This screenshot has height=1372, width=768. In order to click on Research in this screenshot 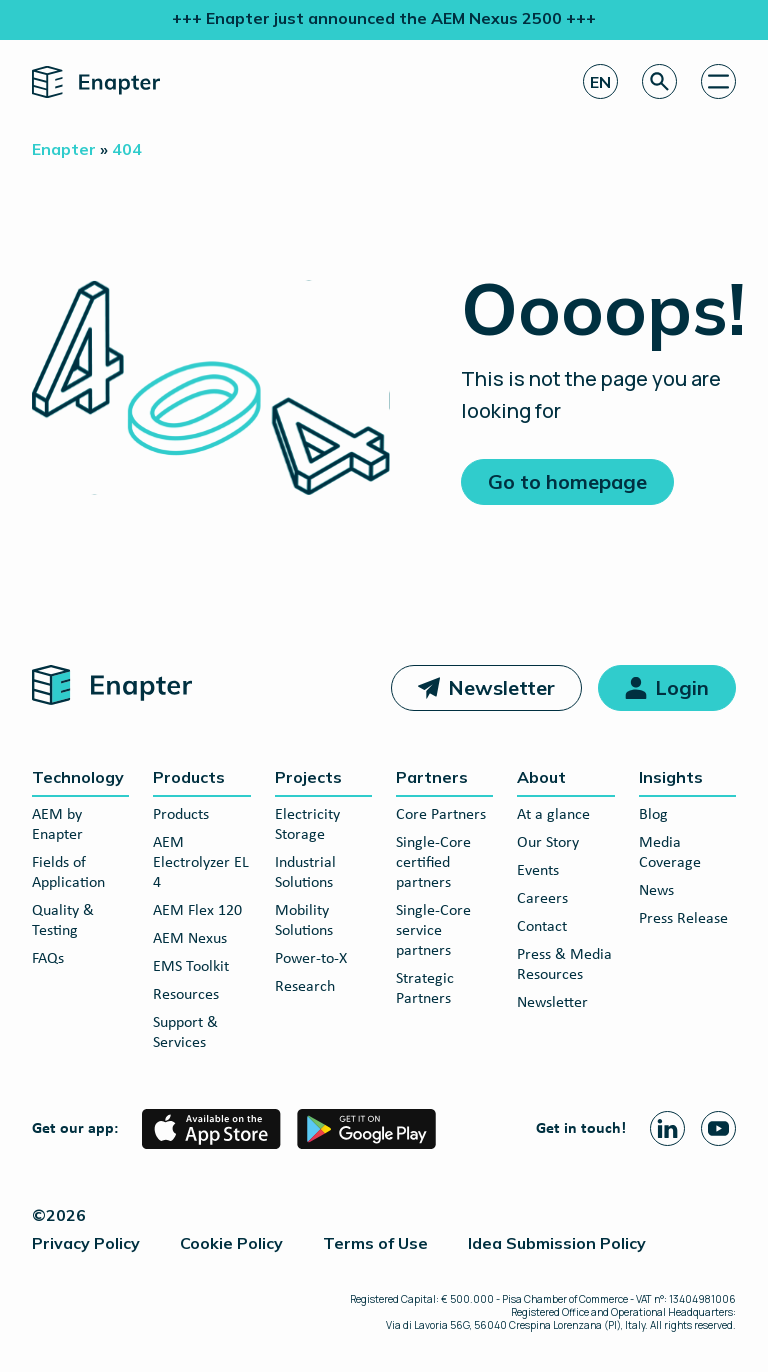, I will do `click(305, 987)`.